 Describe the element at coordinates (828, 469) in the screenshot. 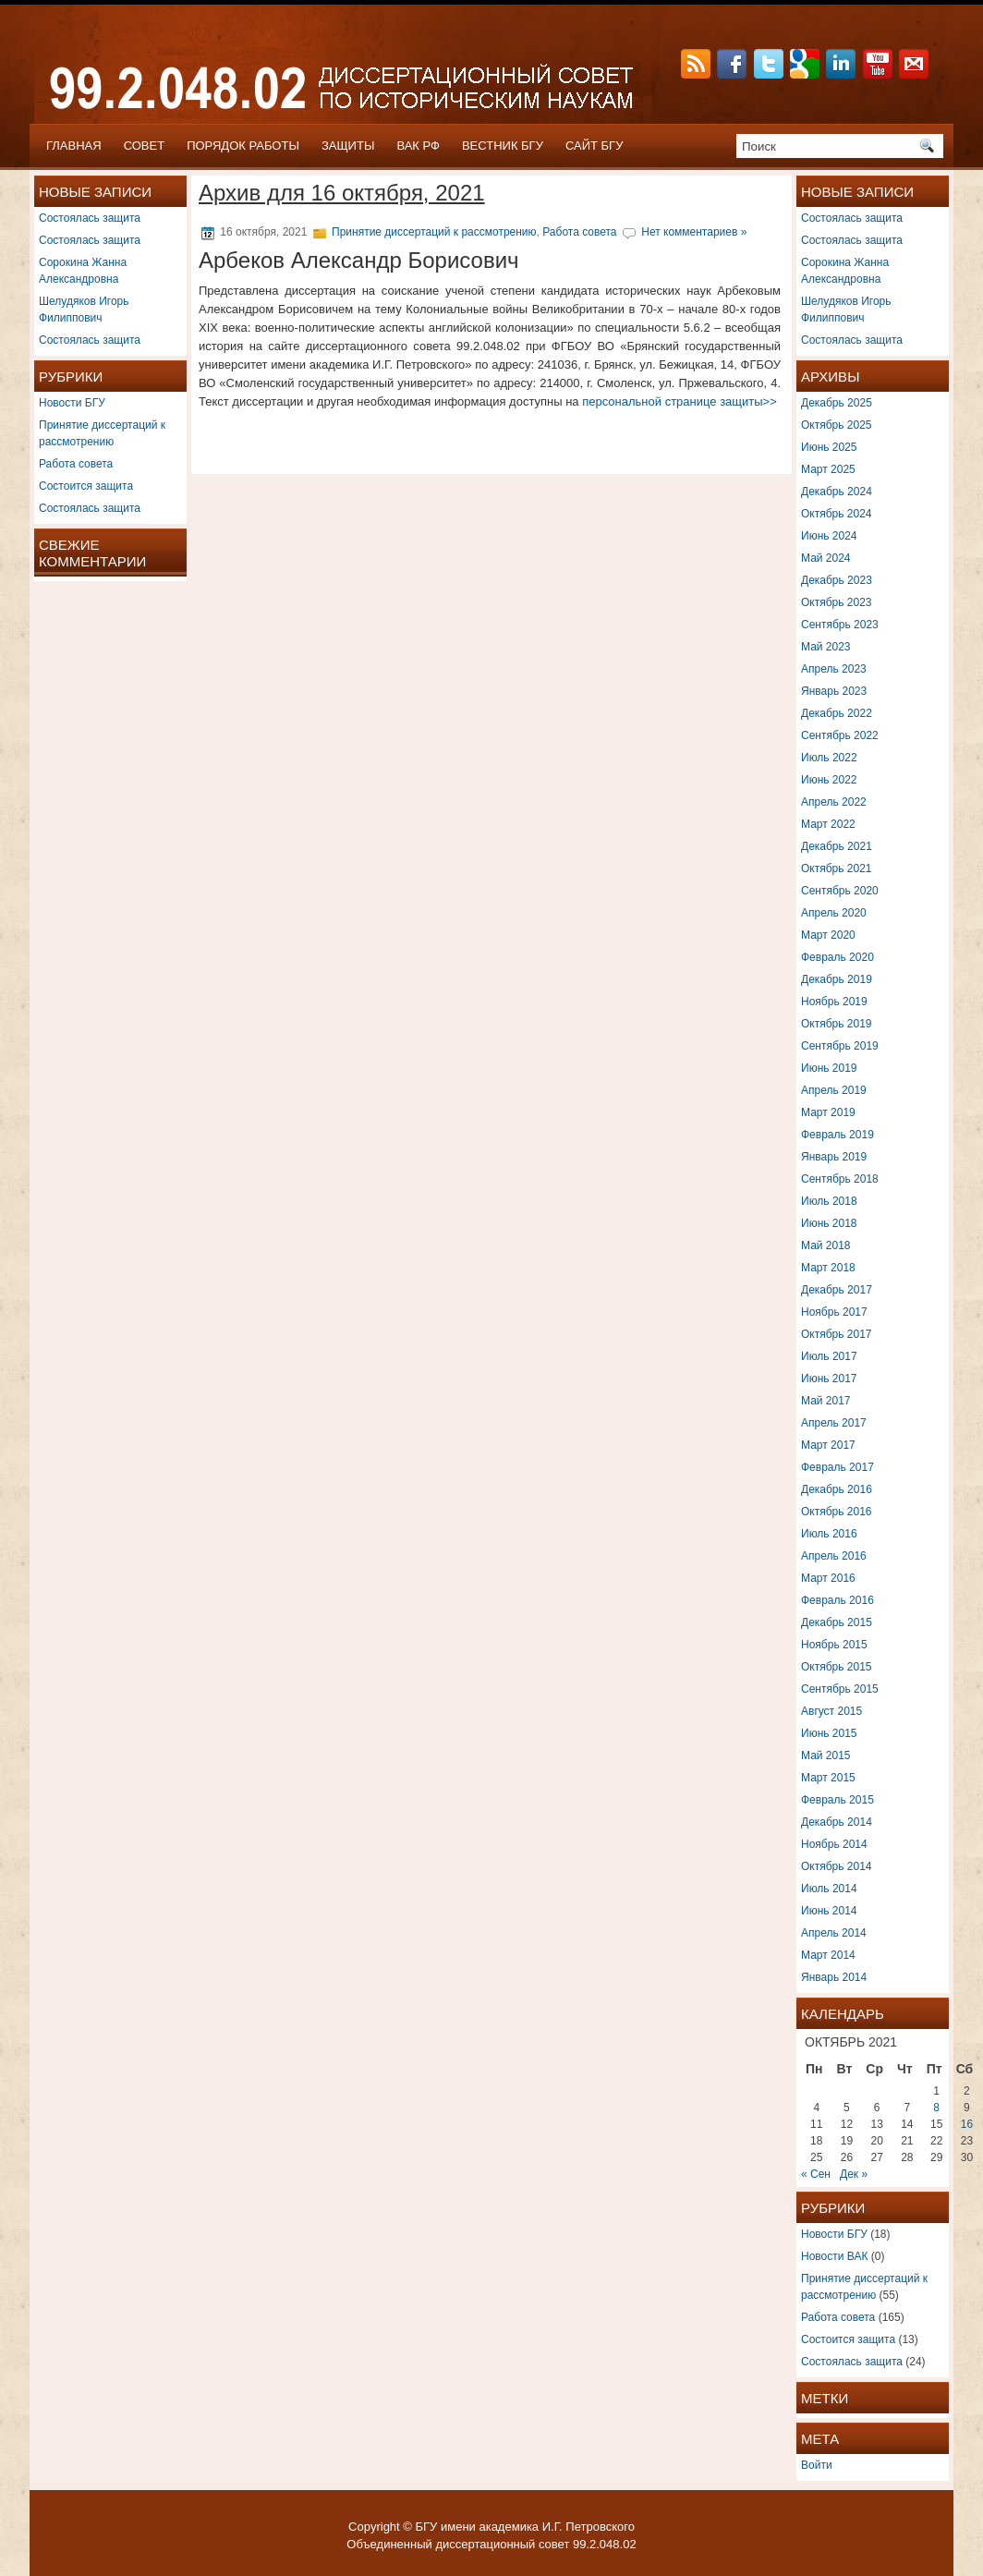

I see `Март 2025` at that location.